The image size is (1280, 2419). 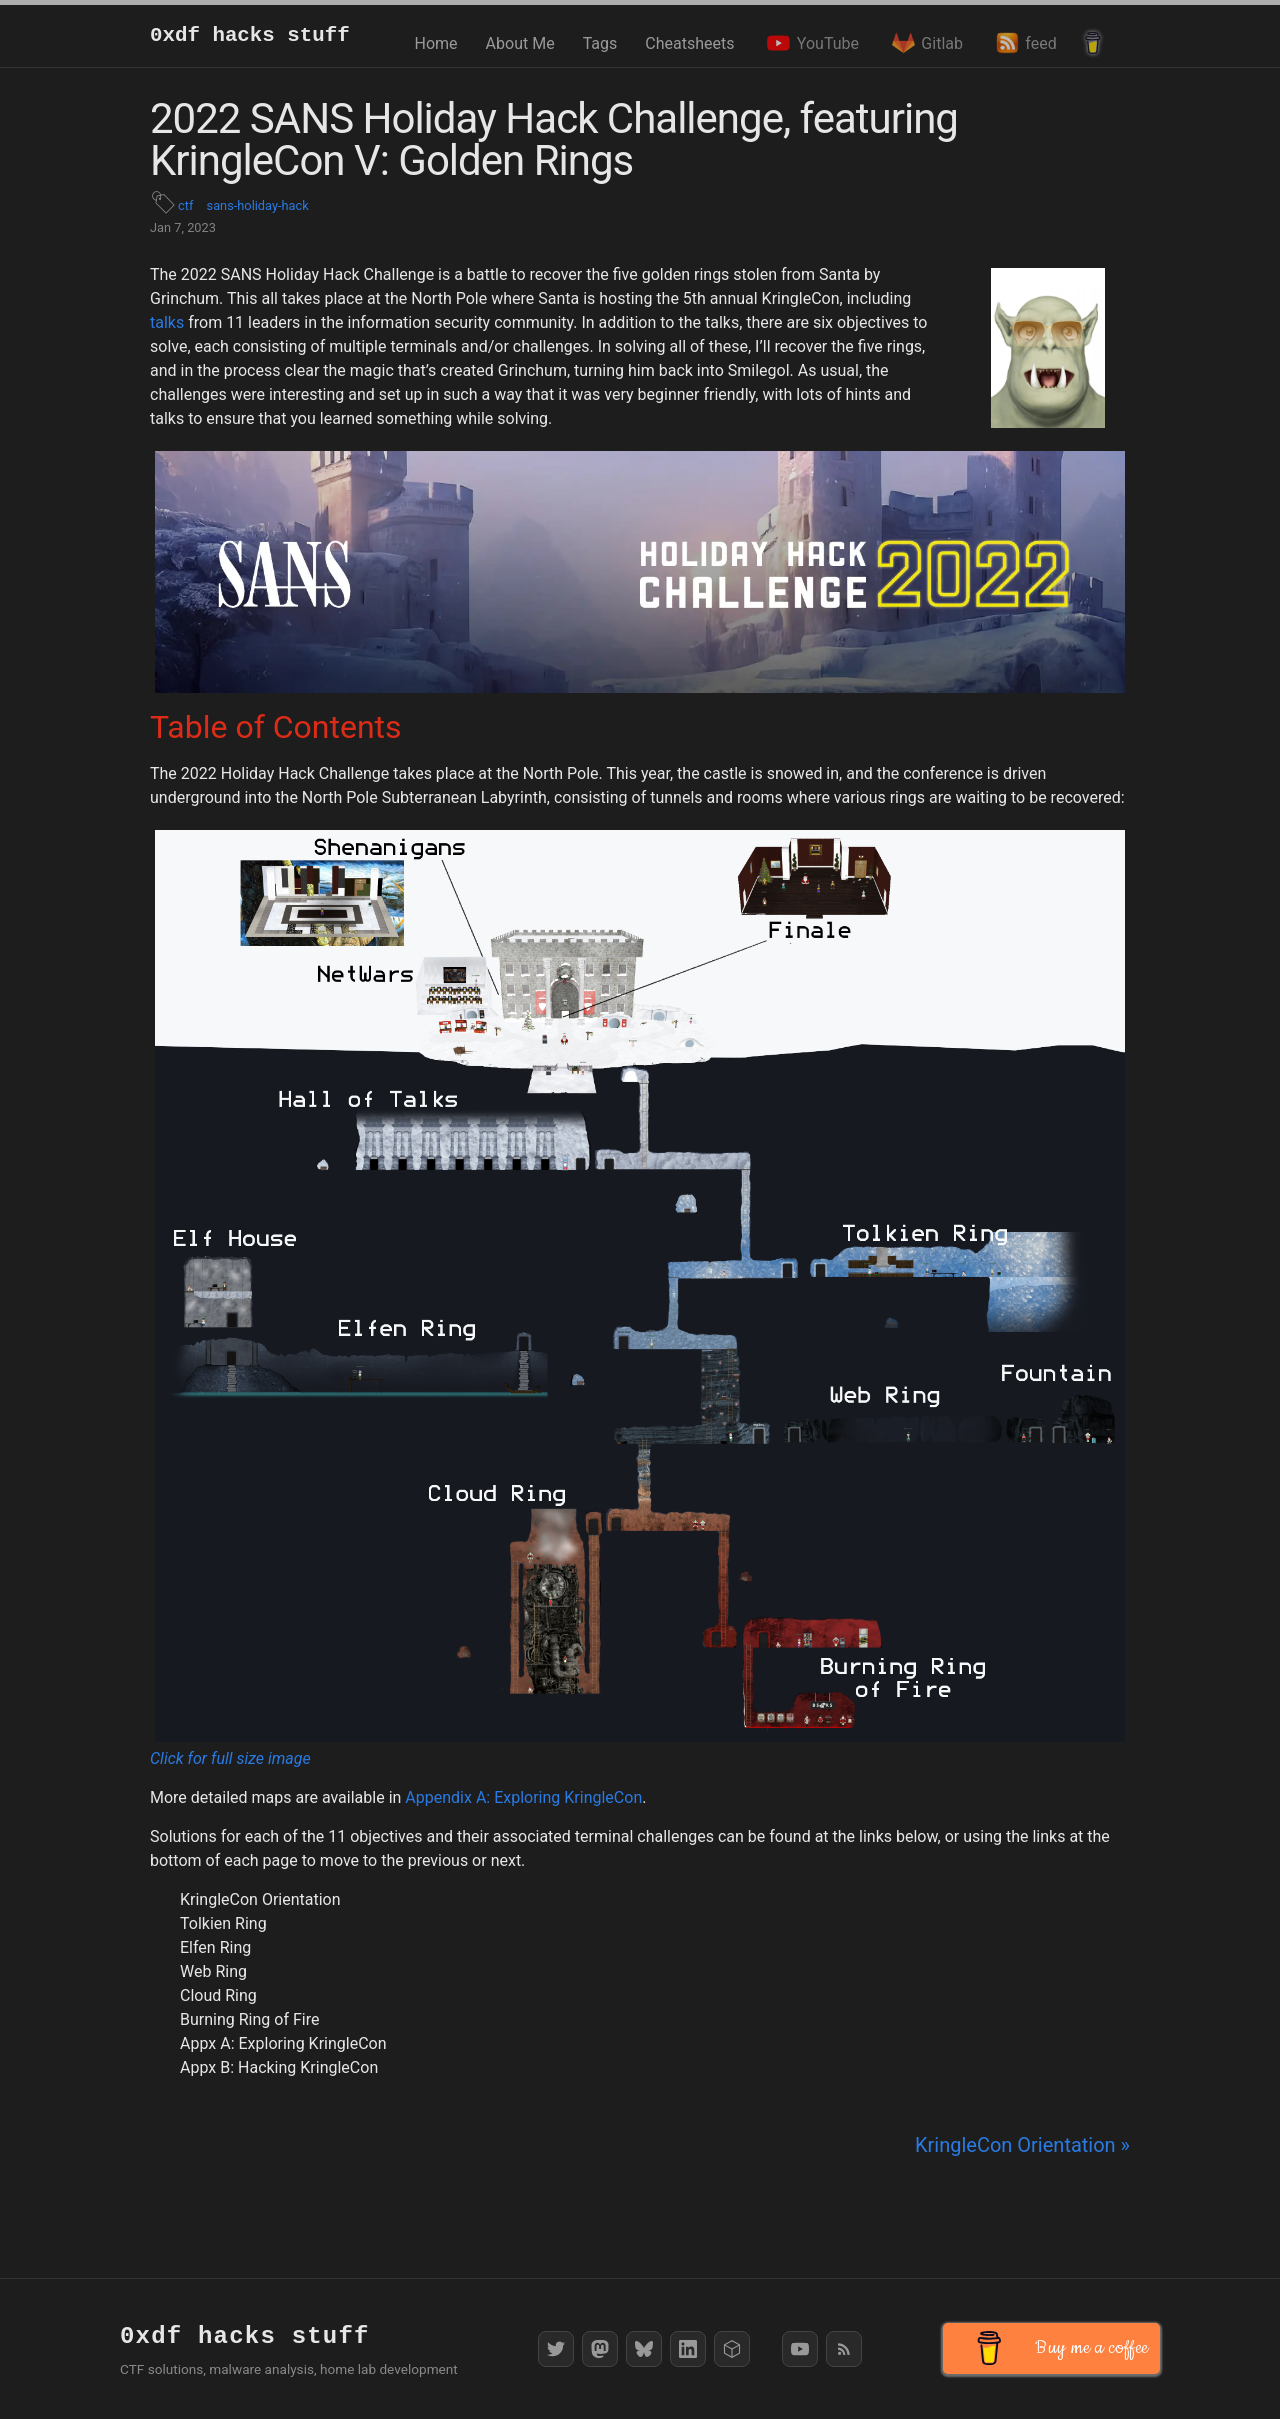 I want to click on [Bluesky], so click(x=644, y=2349).